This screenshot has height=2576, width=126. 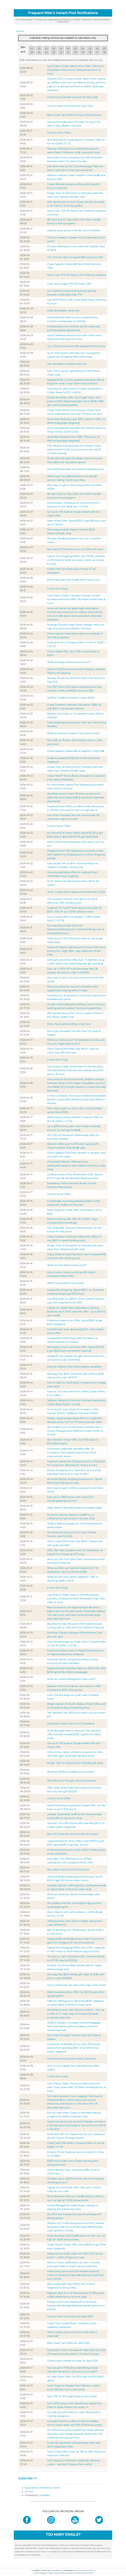 I want to click on Wyndham promo: Earn 5K bonus points + save up to 25% on 2+ night stays at Caesars Rewards properties and more..., so click(x=76, y=2013).